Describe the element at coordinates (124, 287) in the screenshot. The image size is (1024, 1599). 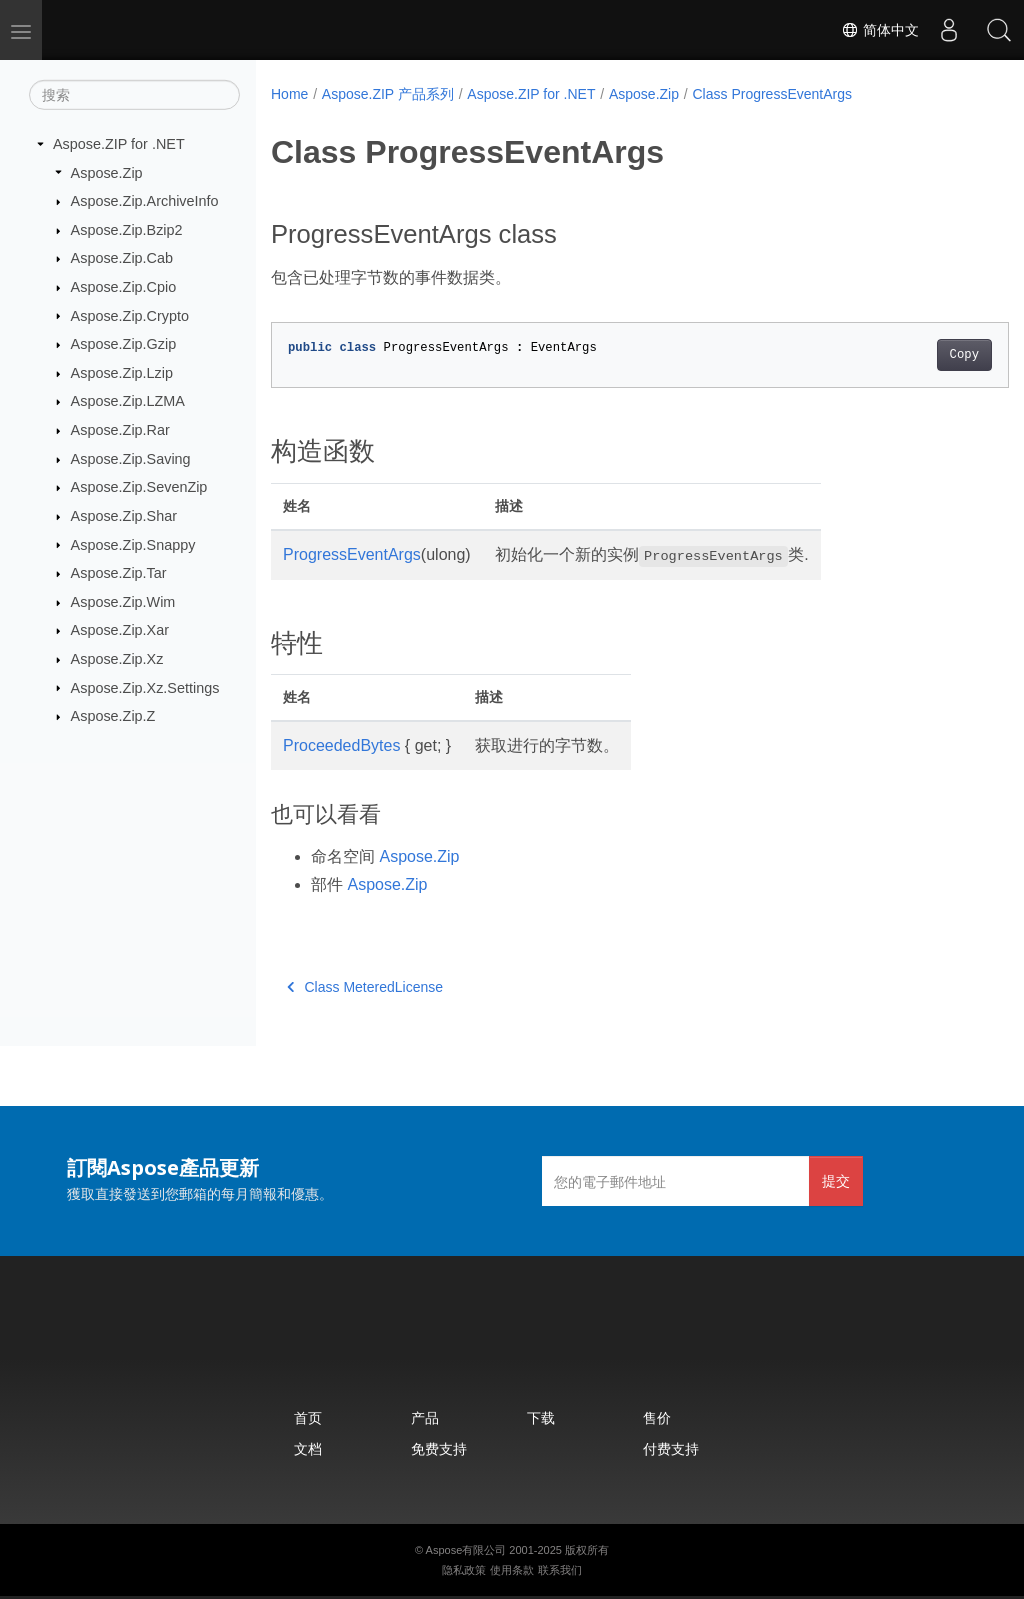
I see `Aspose.Zip.Cpio` at that location.